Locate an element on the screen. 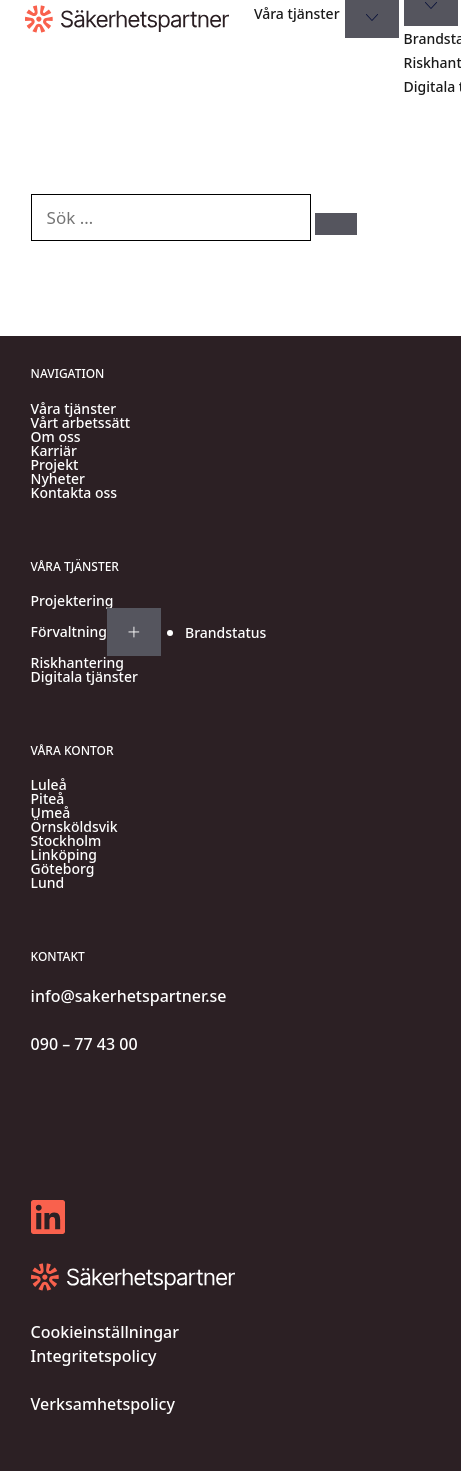  Linköping is located at coordinates (64, 855).